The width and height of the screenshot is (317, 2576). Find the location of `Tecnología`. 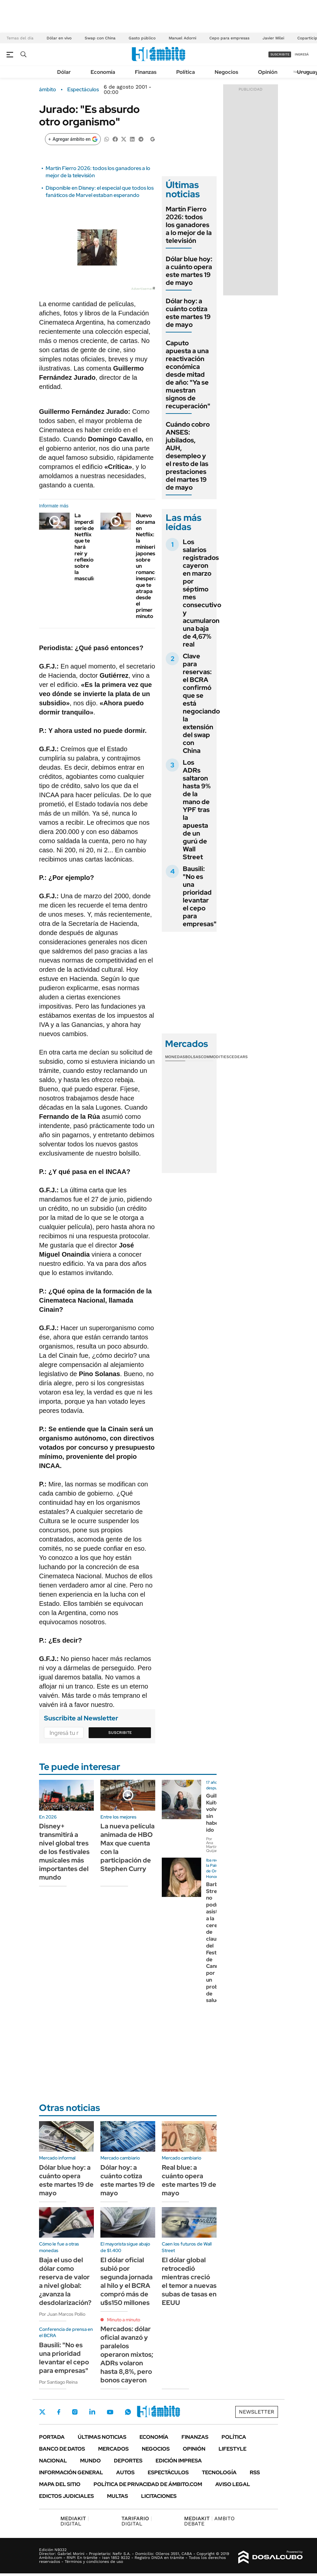

Tecnología is located at coordinates (219, 2472).